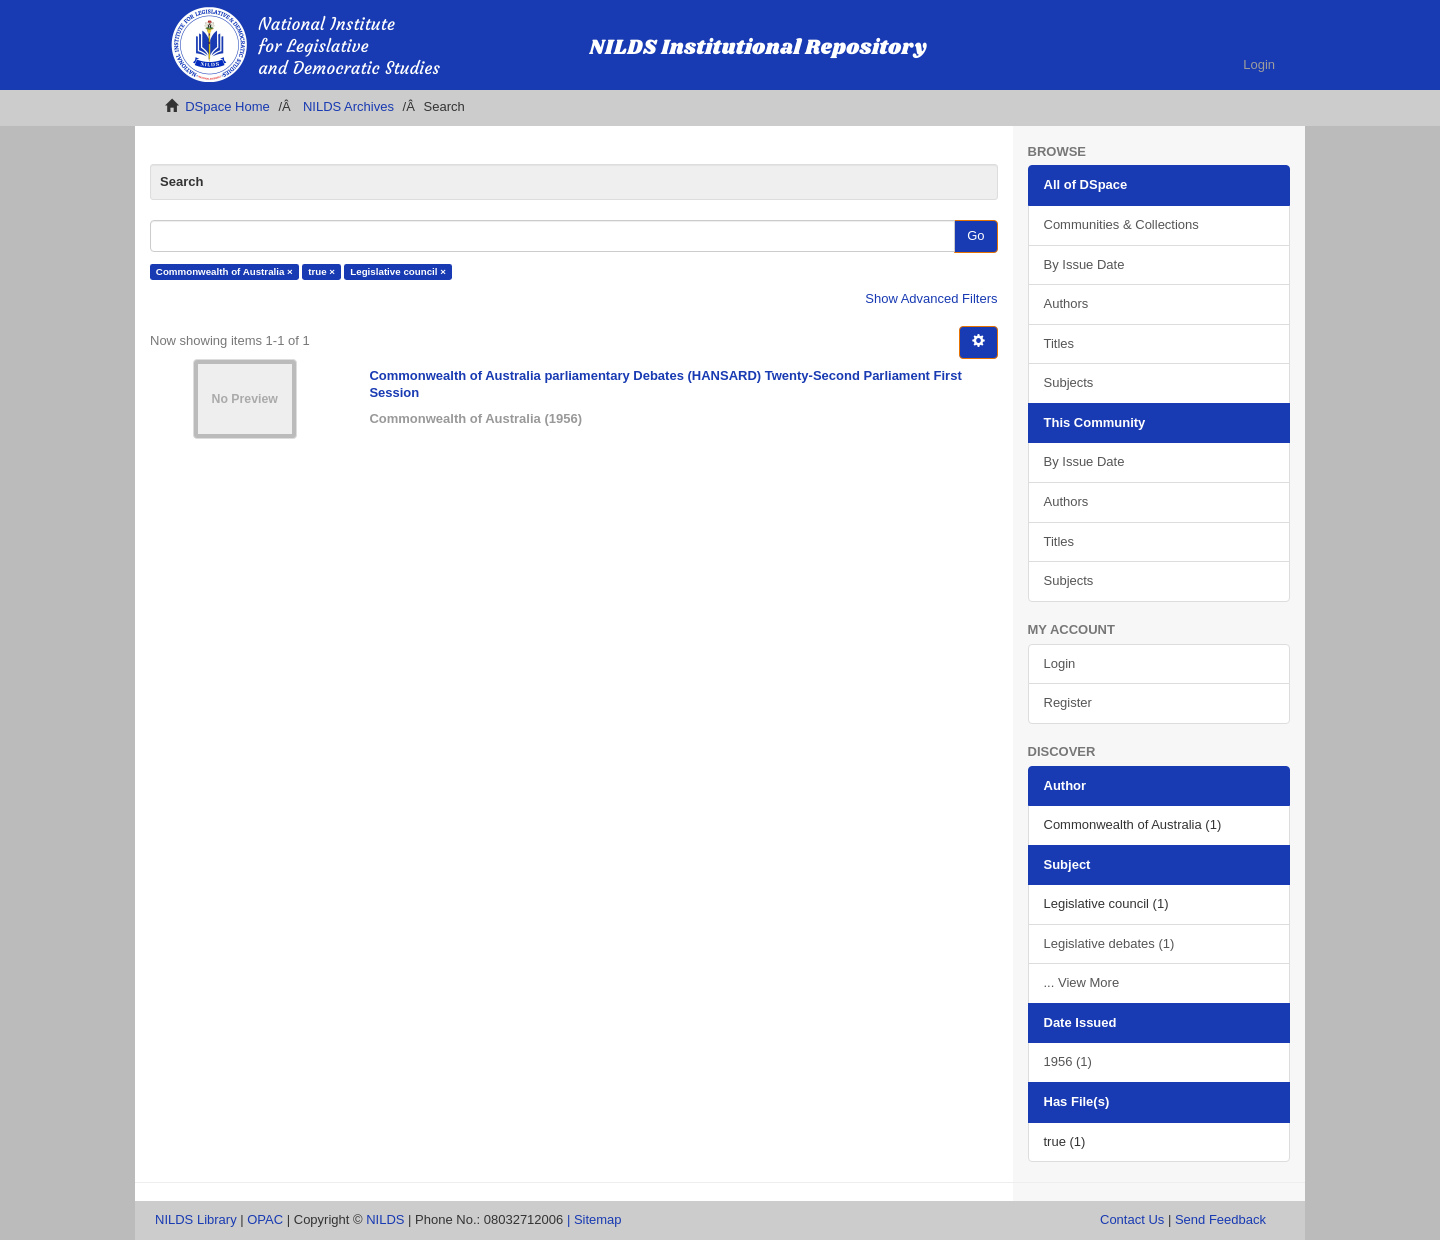 This screenshot has width=1440, height=1240. I want to click on By Issue Date, so click(1084, 264).